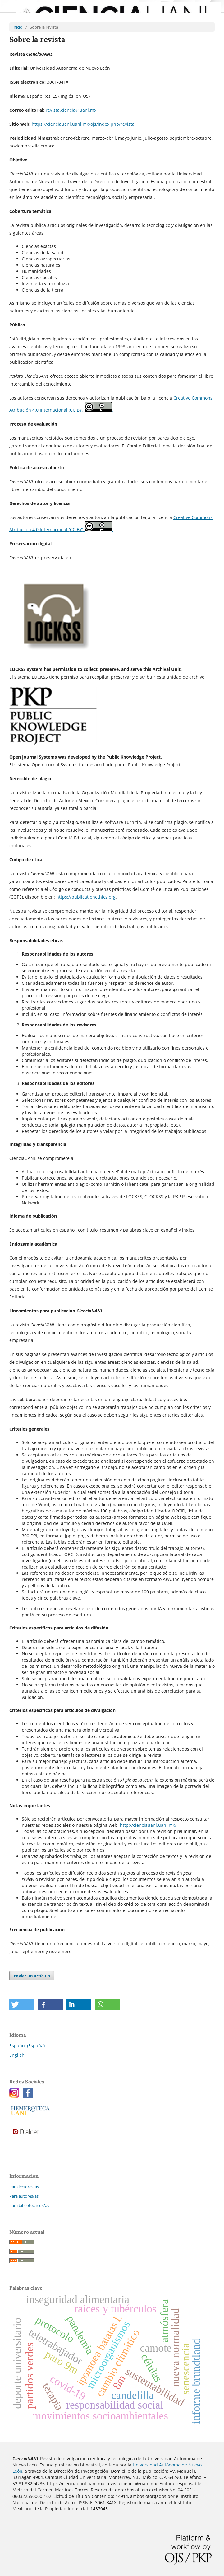 This screenshot has width=224, height=2576. What do you see at coordinates (29, 2205) in the screenshot?
I see `Para bibliotecarios/as` at bounding box center [29, 2205].